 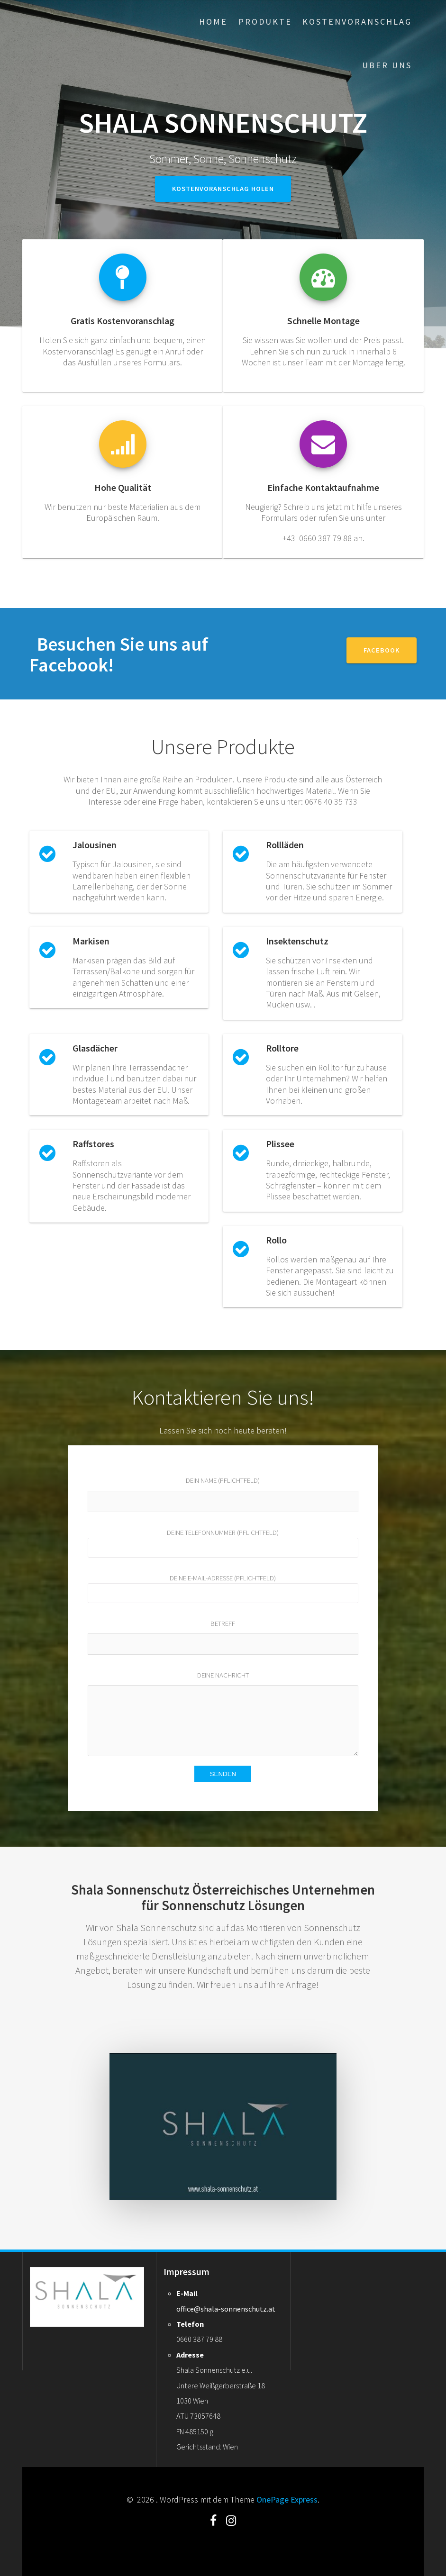 What do you see at coordinates (213, 21) in the screenshot?
I see `Home` at bounding box center [213, 21].